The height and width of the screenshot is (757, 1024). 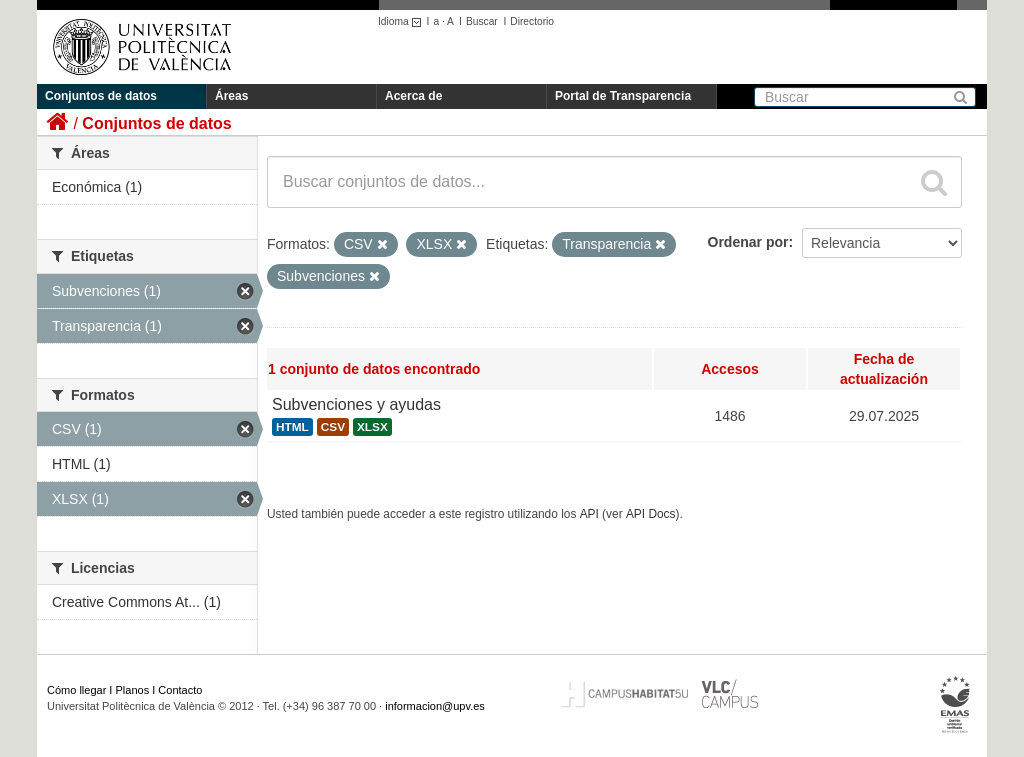 I want to click on Contacto, so click(x=180, y=690).